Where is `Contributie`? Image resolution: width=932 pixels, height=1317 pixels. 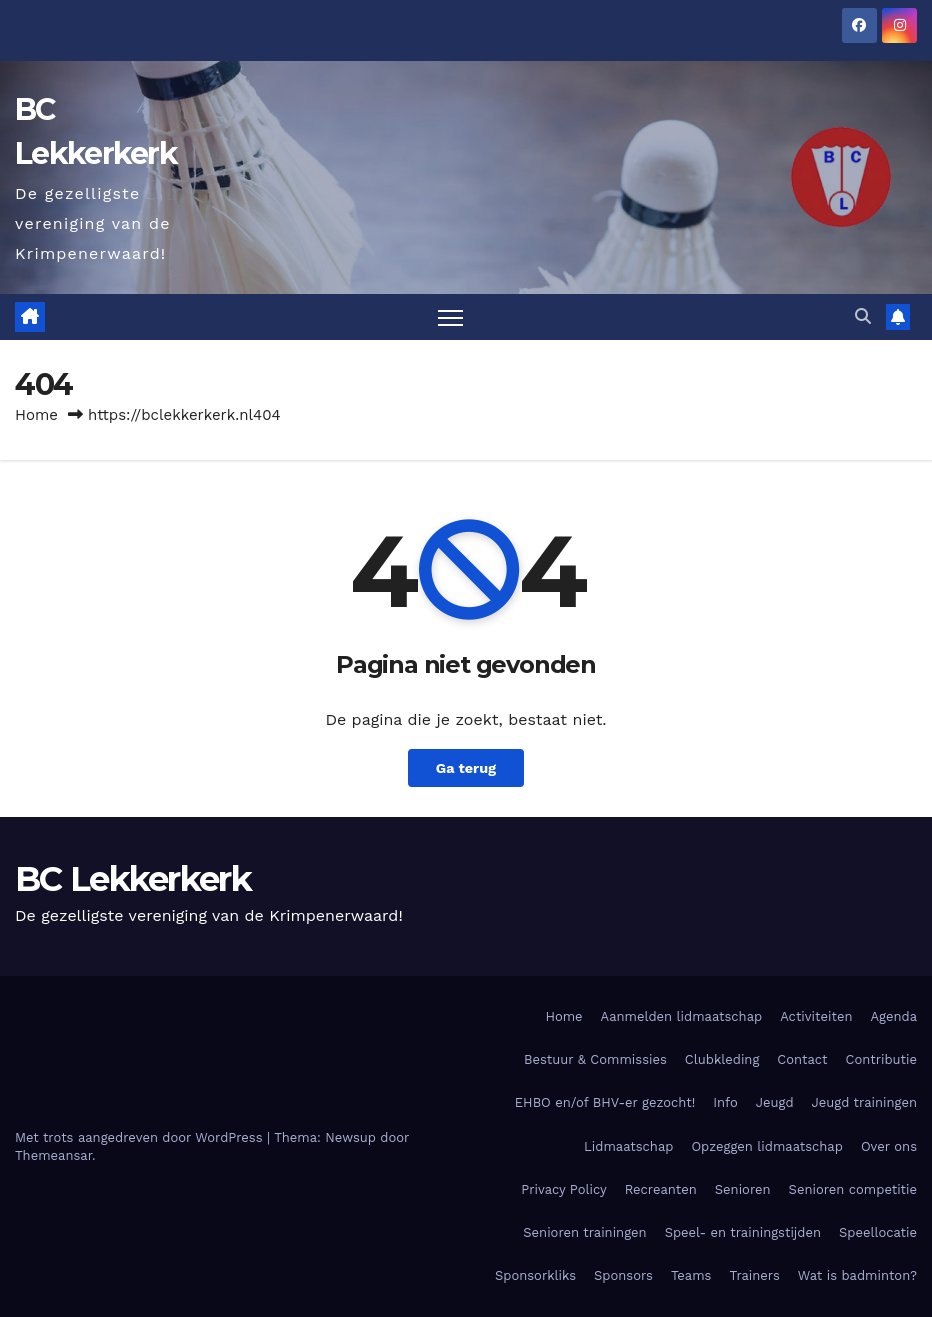 Contributie is located at coordinates (881, 1059).